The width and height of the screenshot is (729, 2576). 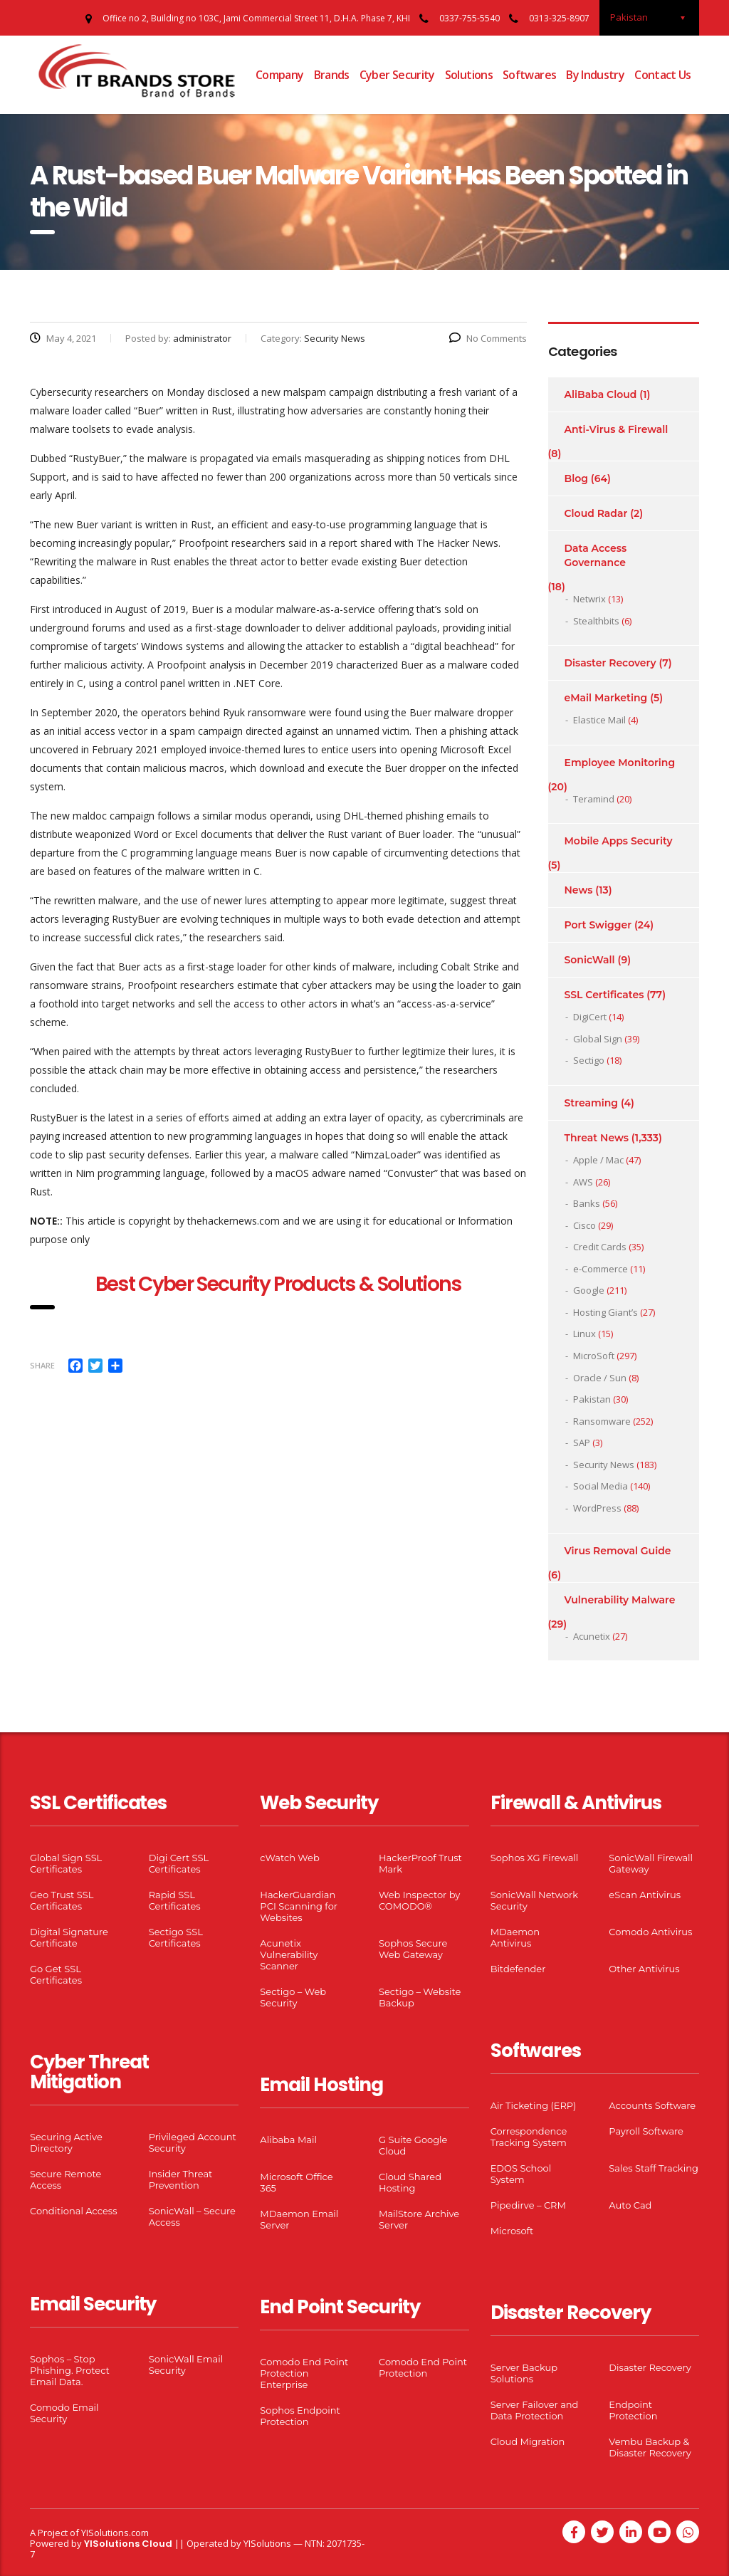 What do you see at coordinates (419, 1900) in the screenshot?
I see `Web Inspector by COMODO®` at bounding box center [419, 1900].